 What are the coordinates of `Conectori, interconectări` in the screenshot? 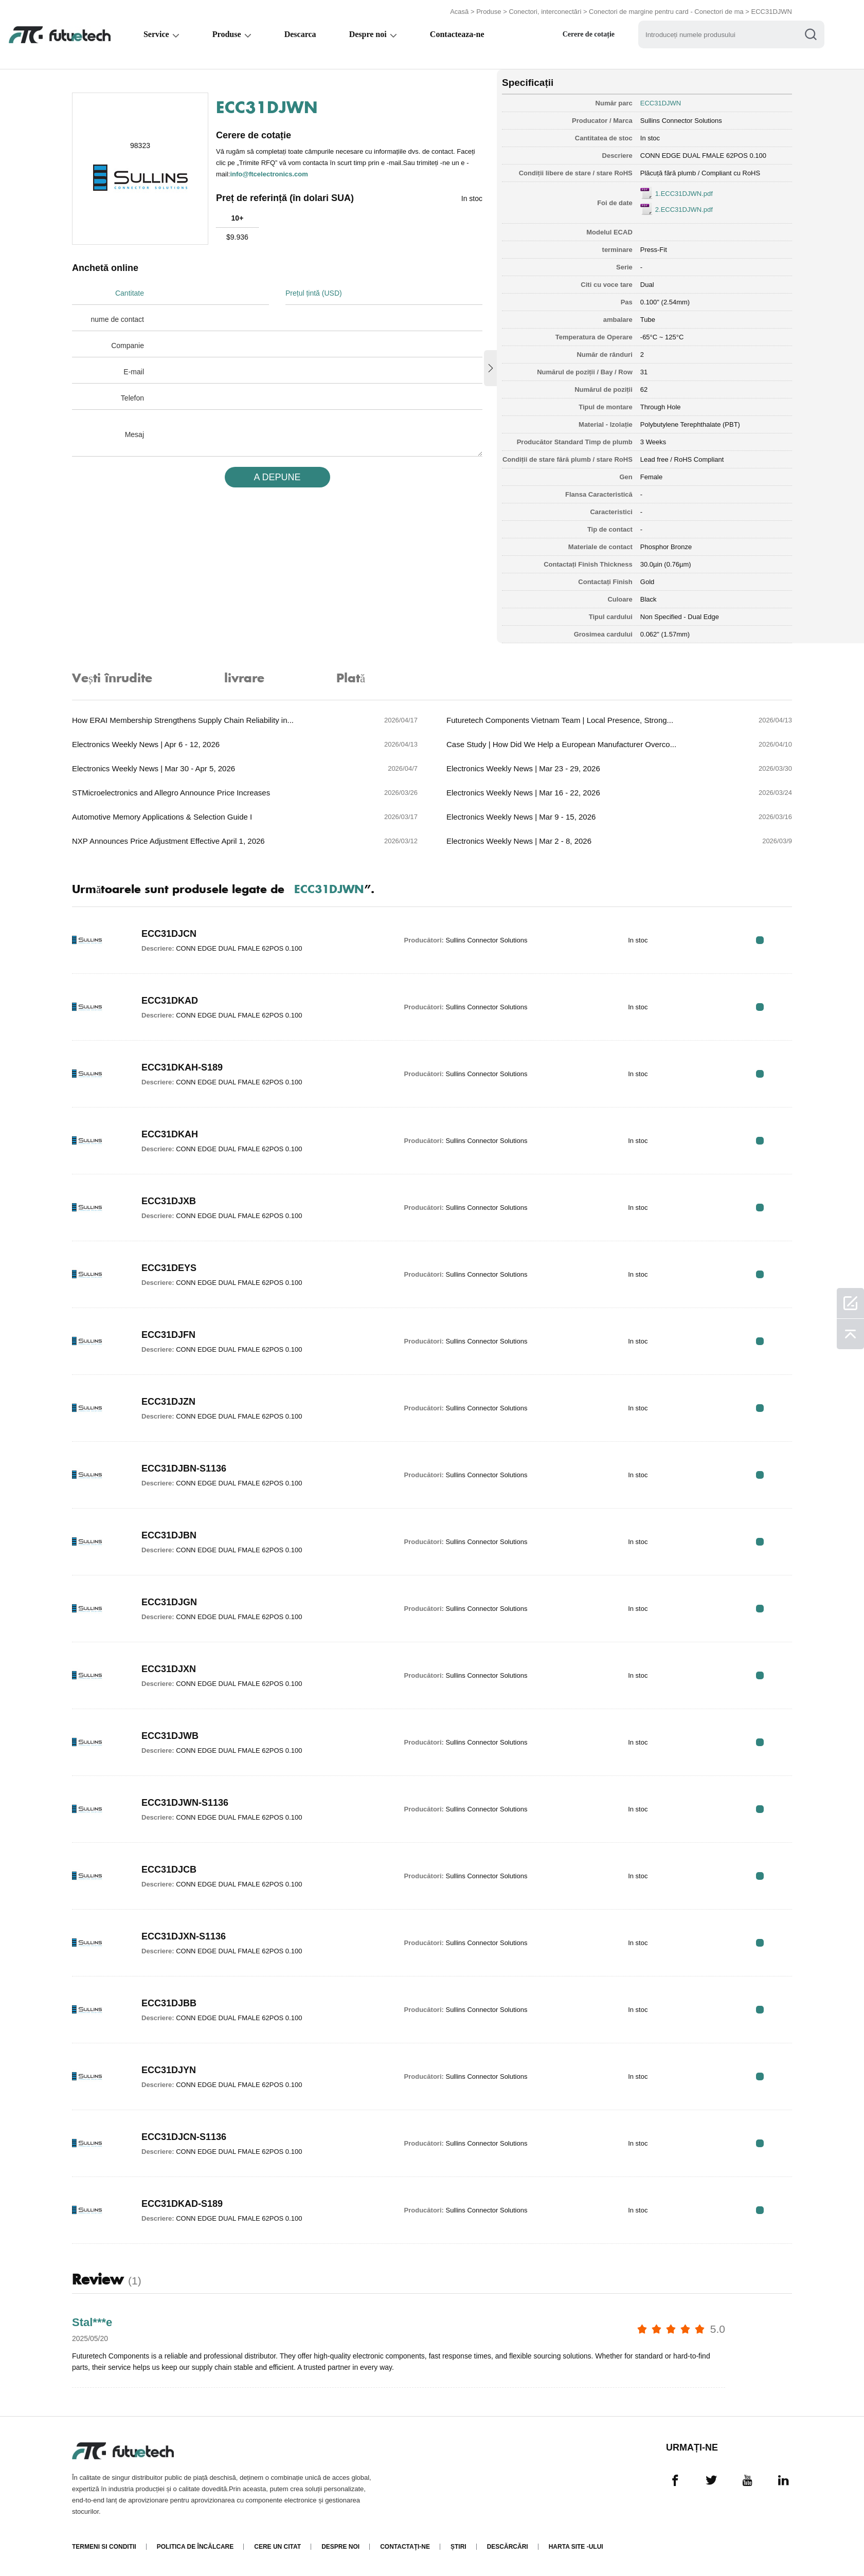 It's located at (545, 11).